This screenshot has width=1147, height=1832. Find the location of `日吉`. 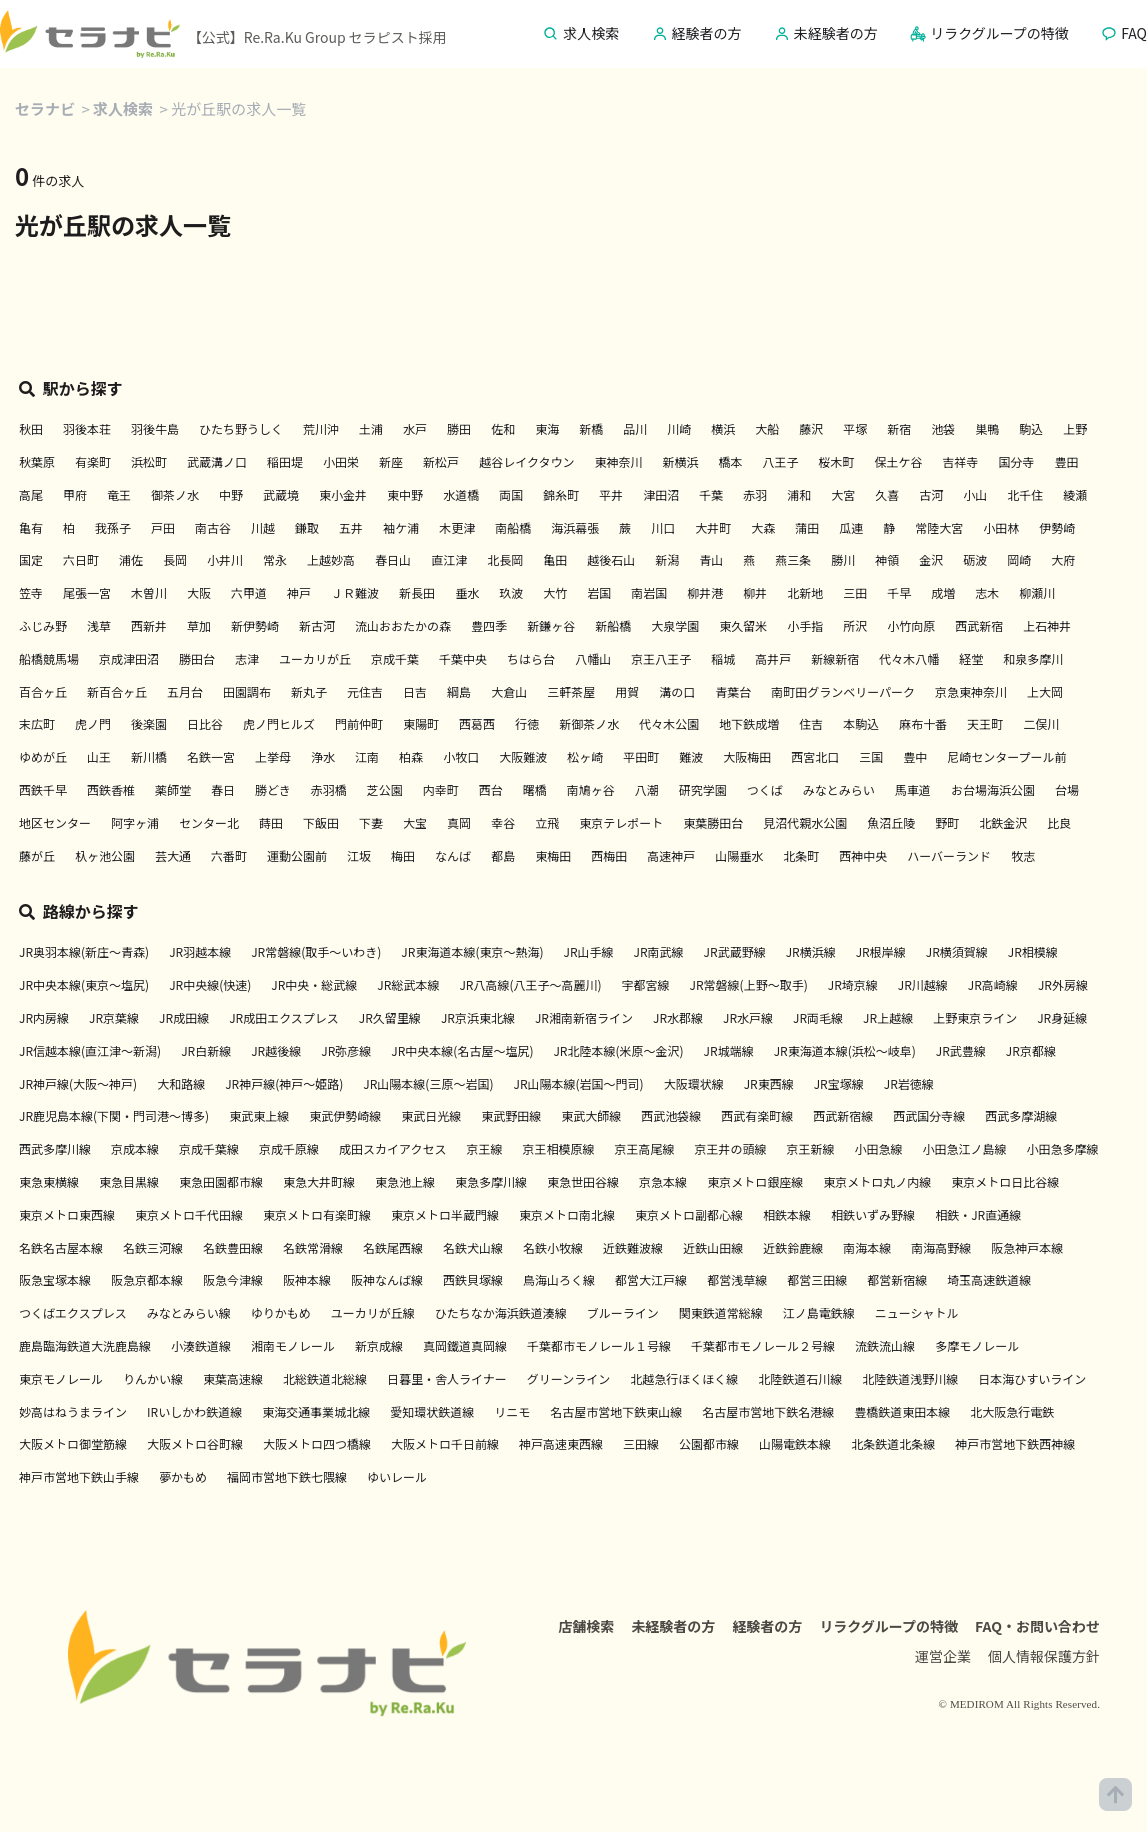

日吉 is located at coordinates (415, 691).